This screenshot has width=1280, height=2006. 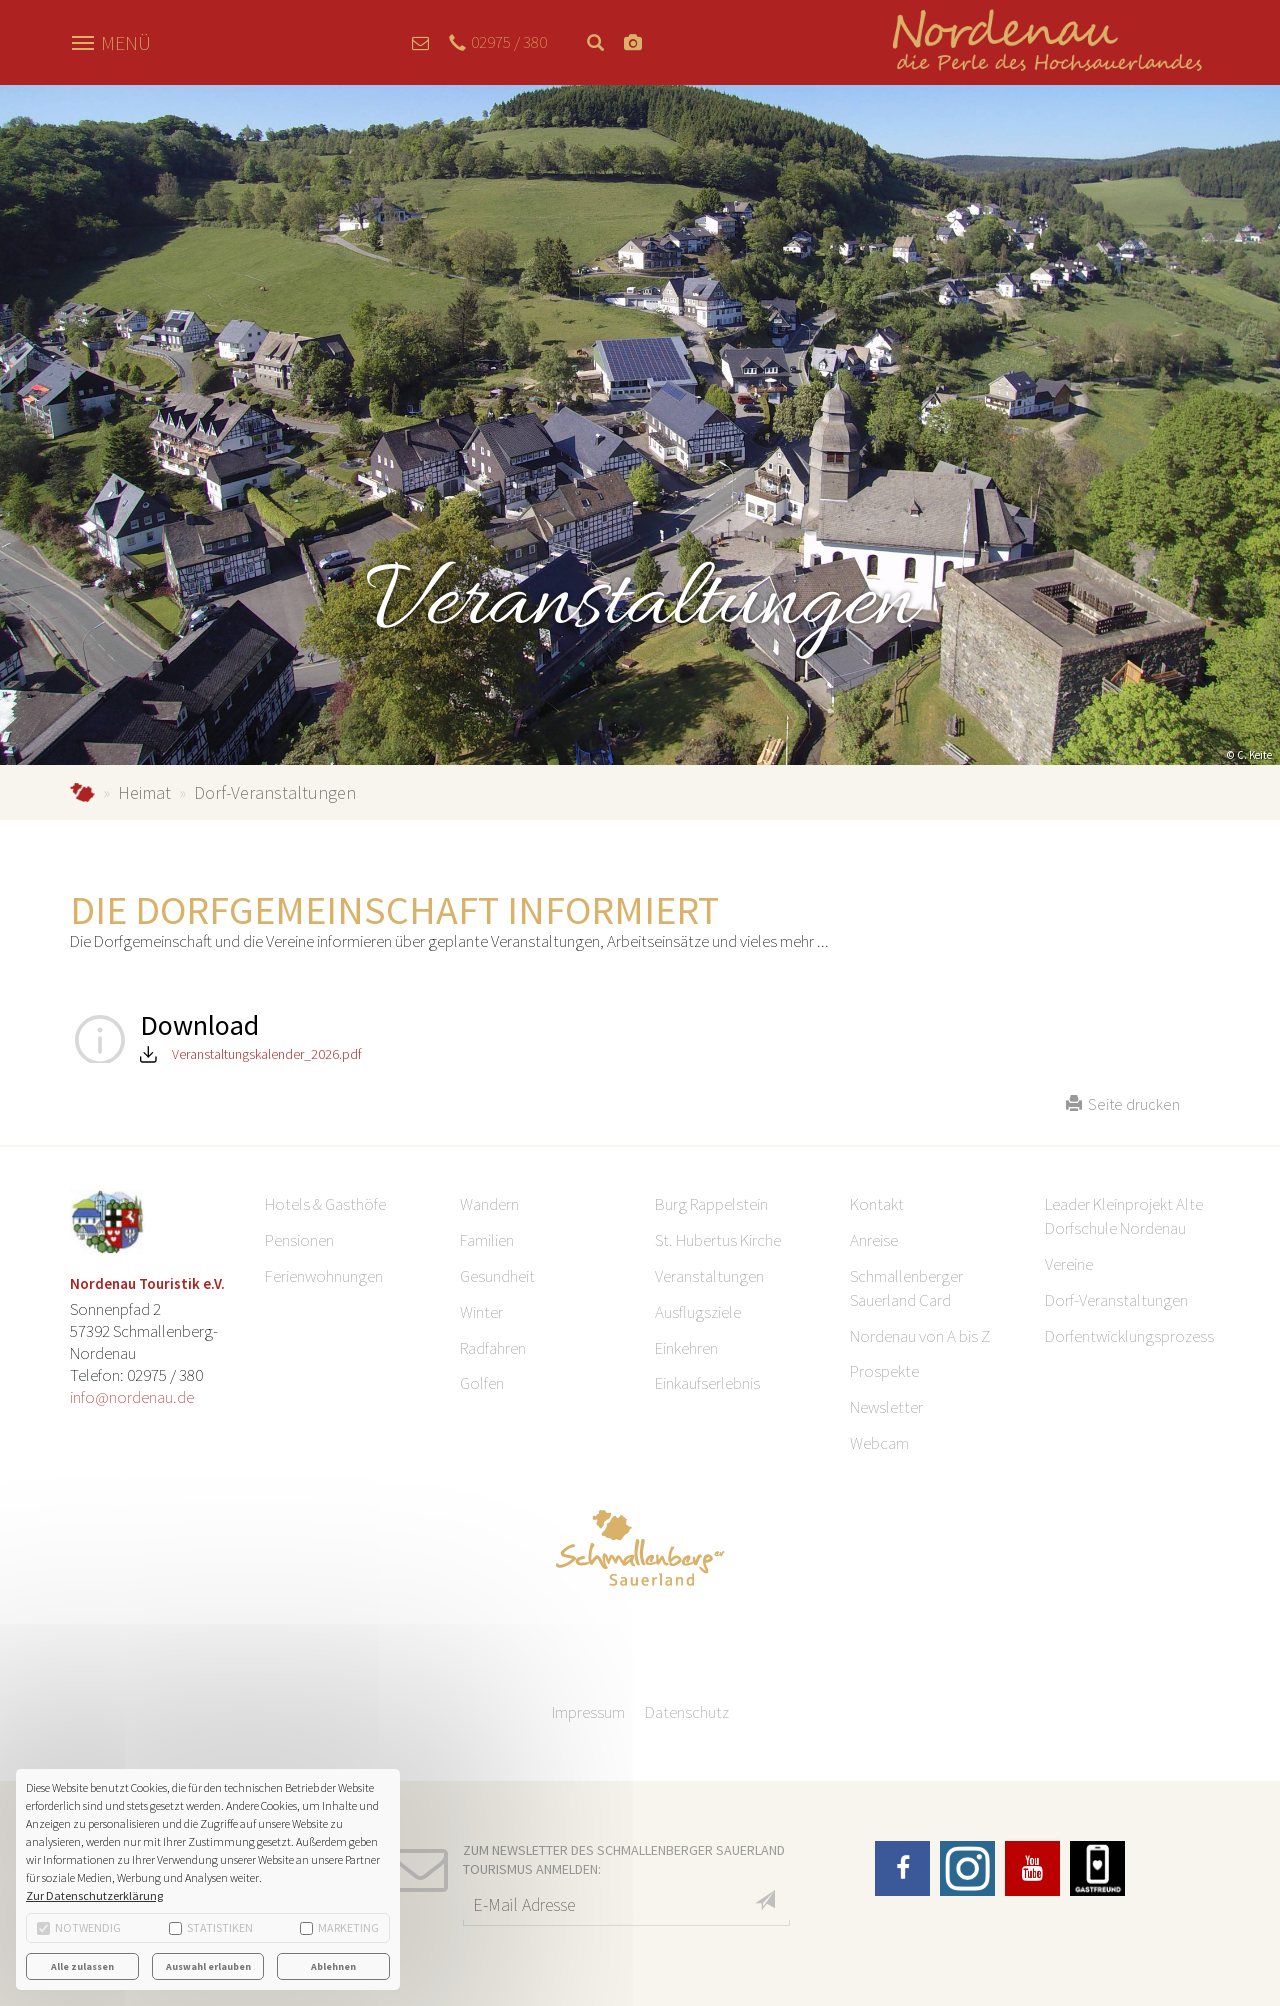 What do you see at coordinates (877, 1204) in the screenshot?
I see `Kontakt` at bounding box center [877, 1204].